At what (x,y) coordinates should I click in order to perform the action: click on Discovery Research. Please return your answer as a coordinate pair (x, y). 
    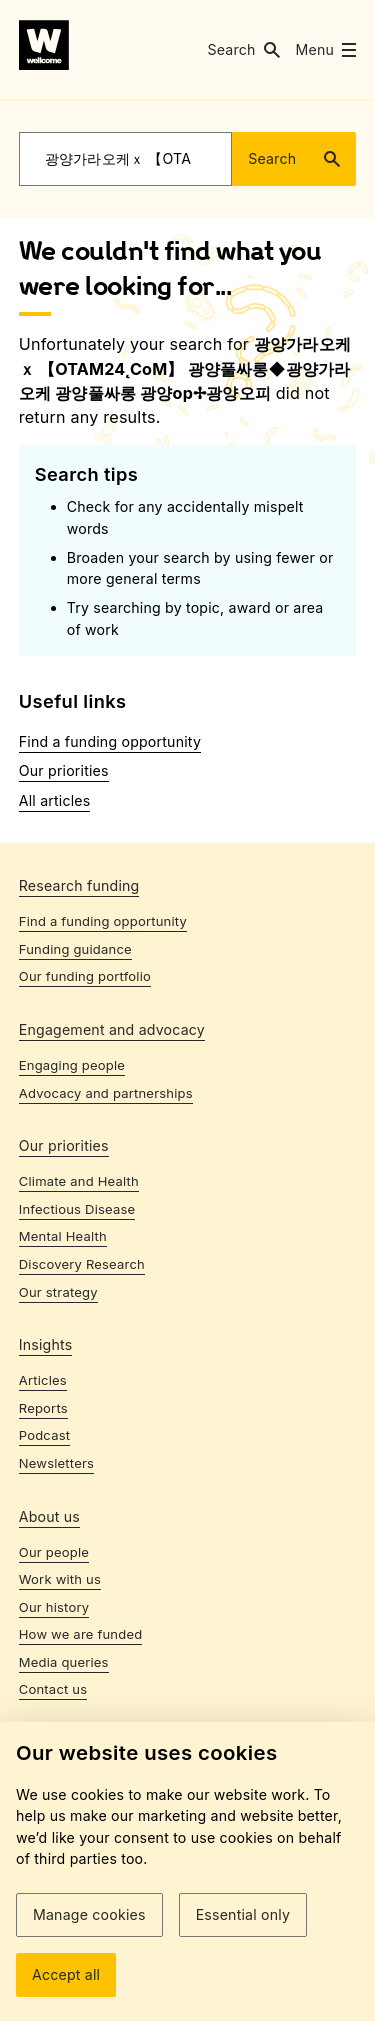
    Looking at the image, I should click on (82, 1264).